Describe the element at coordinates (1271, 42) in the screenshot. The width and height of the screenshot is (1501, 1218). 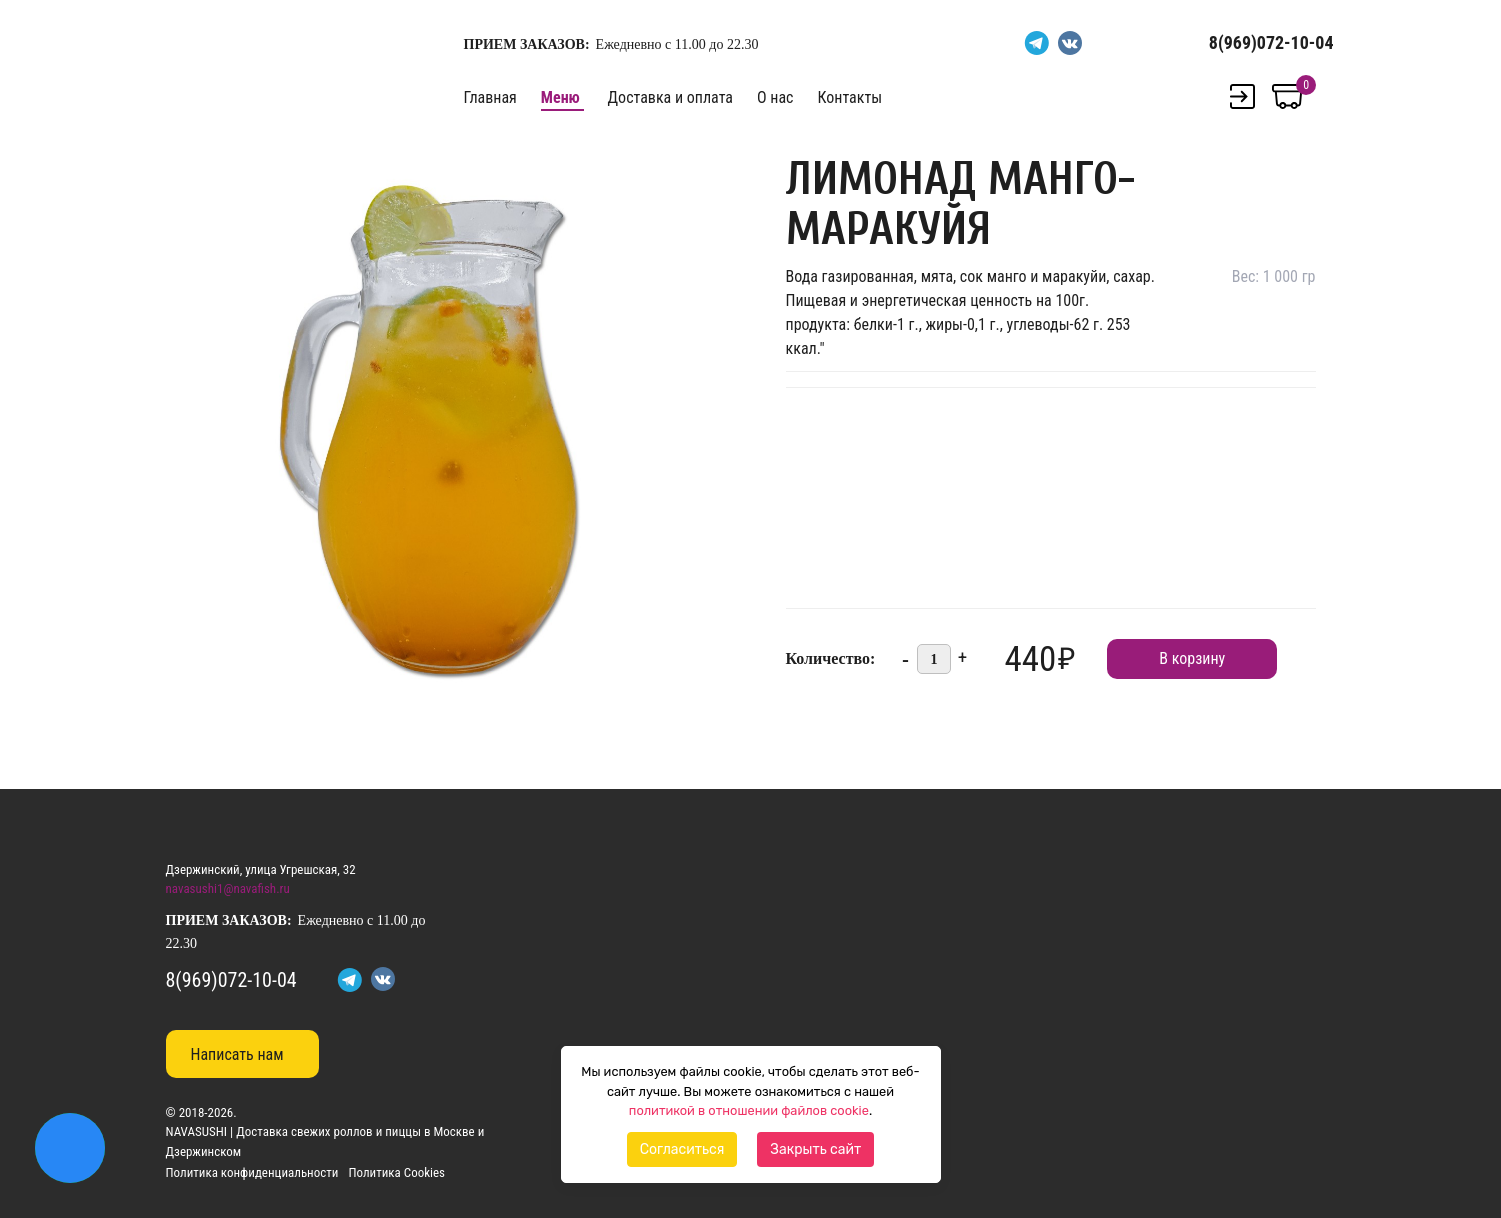
I see `8(969)072-10-04` at that location.